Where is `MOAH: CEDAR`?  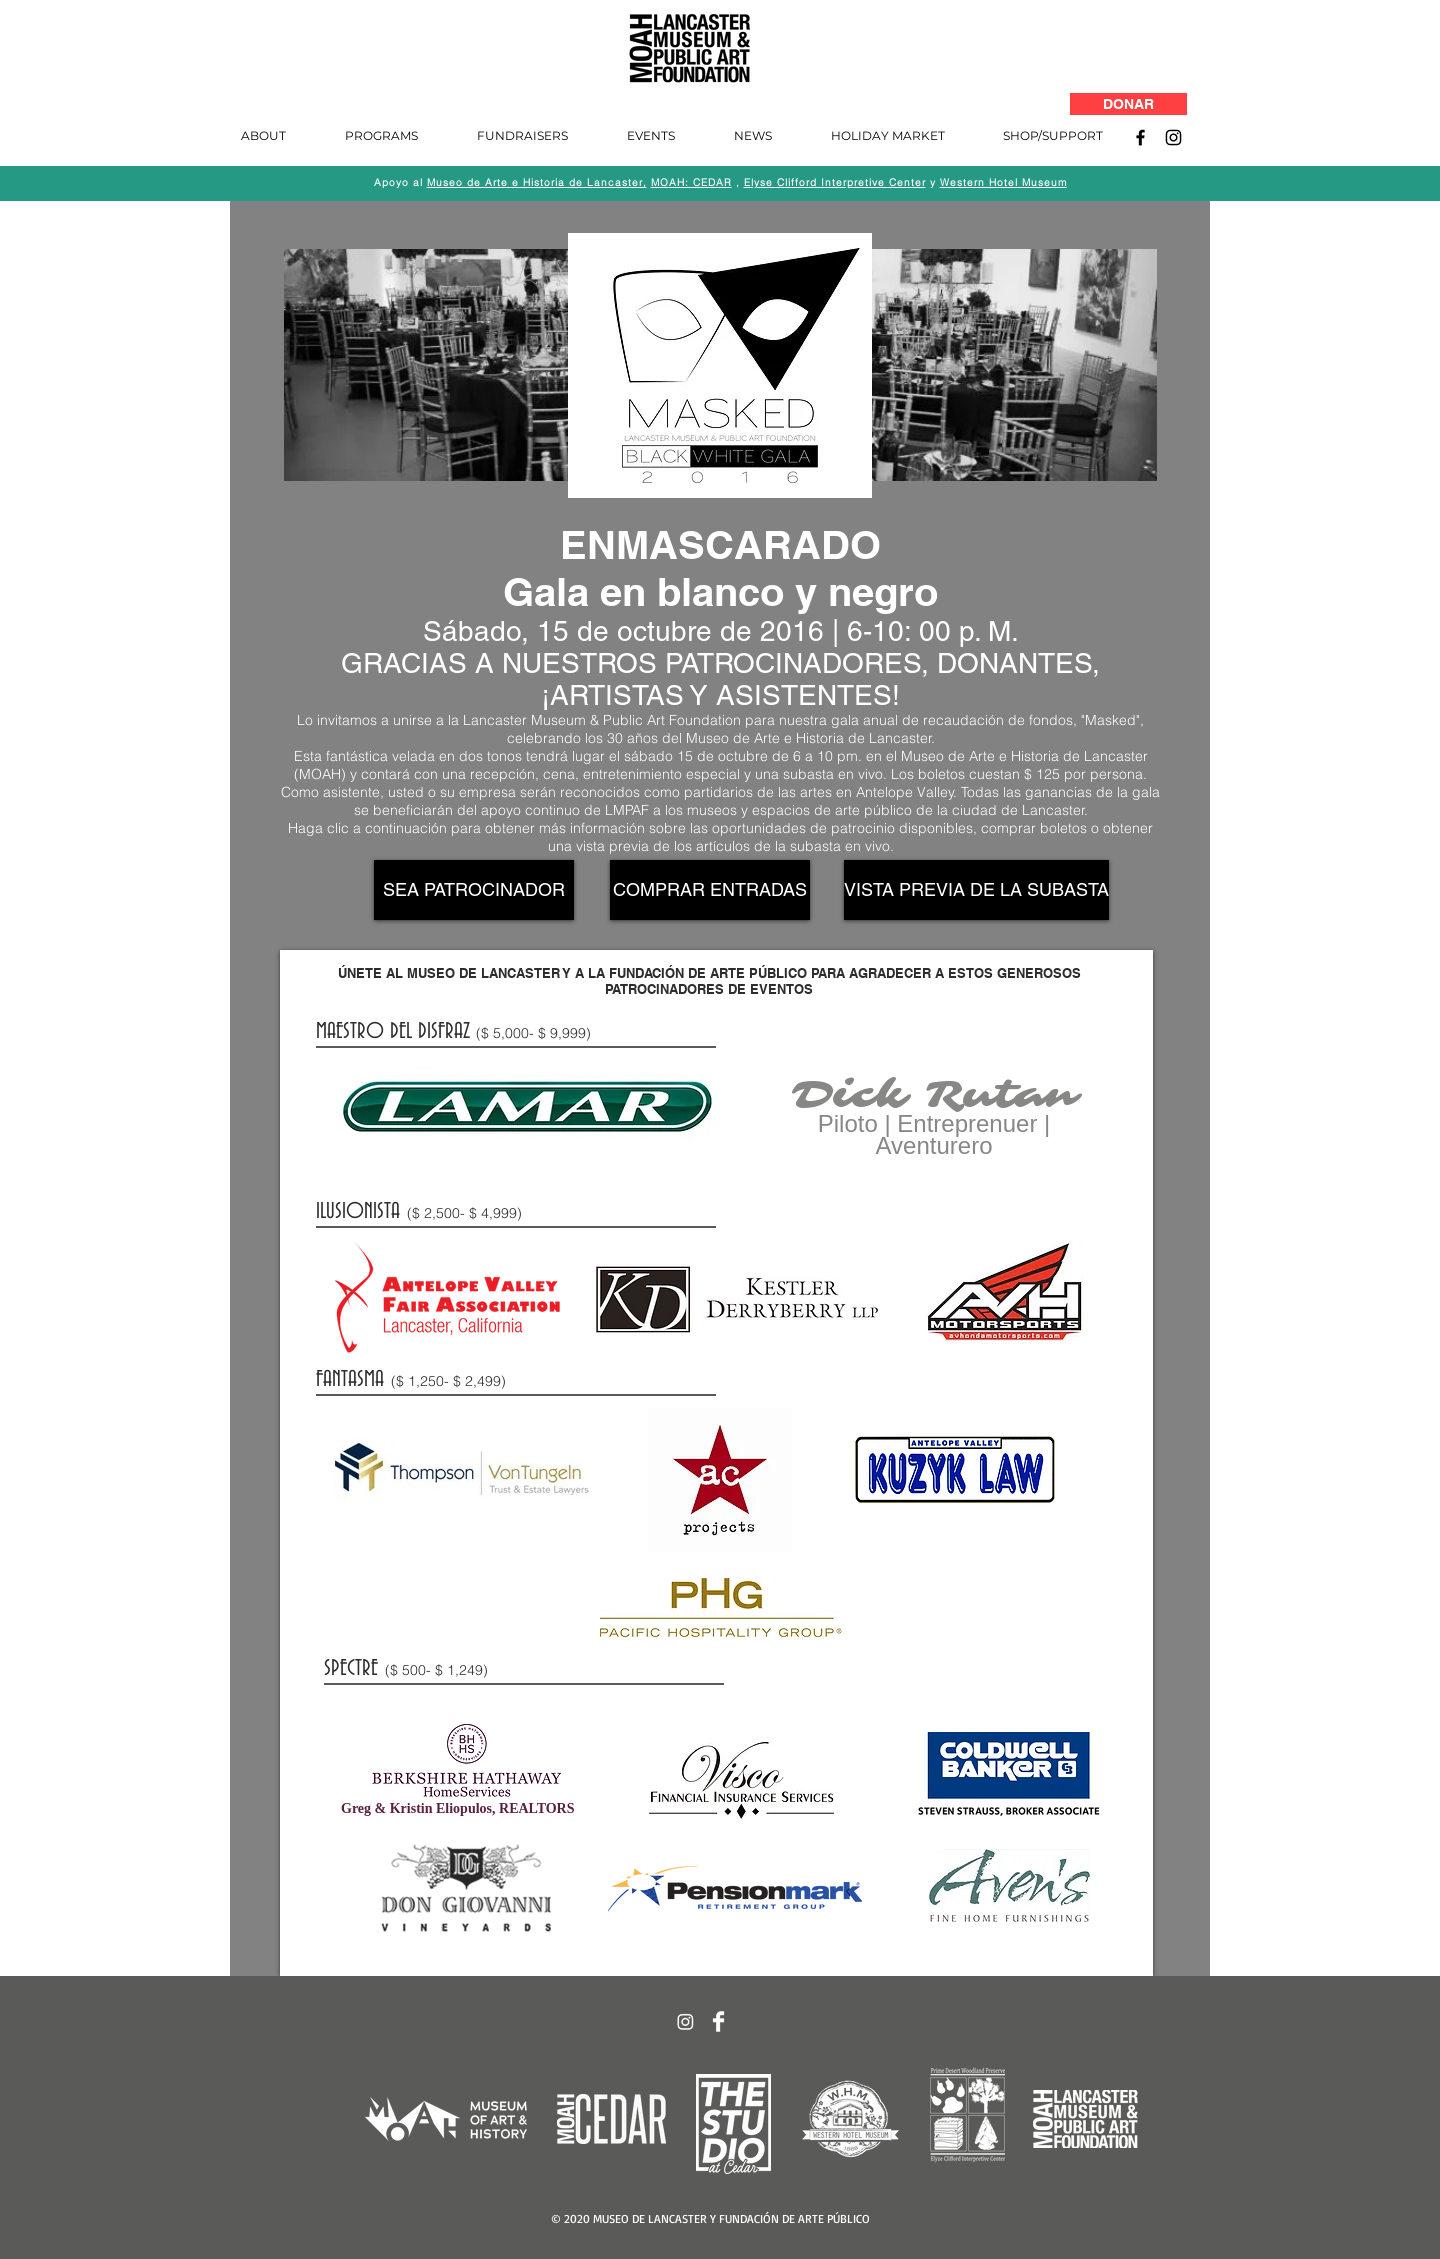 MOAH: CEDAR is located at coordinates (691, 182).